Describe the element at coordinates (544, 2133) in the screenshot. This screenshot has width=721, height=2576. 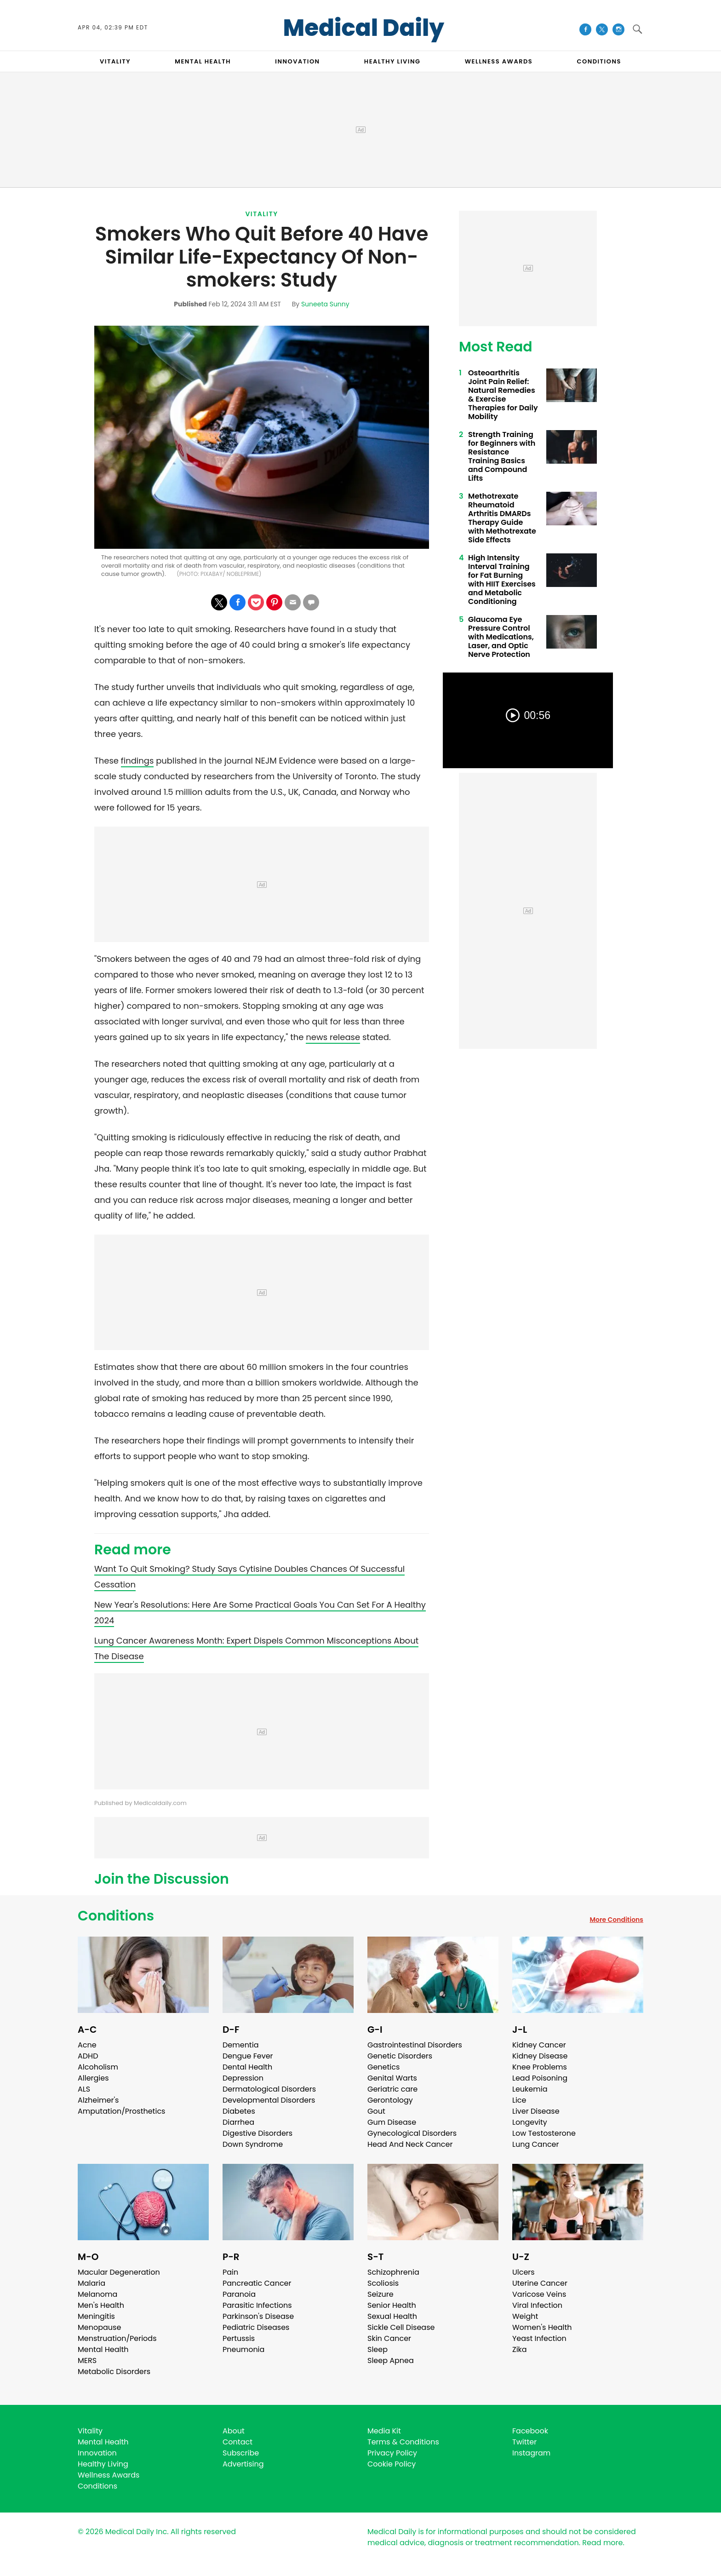
I see `Low Testosterone` at that location.